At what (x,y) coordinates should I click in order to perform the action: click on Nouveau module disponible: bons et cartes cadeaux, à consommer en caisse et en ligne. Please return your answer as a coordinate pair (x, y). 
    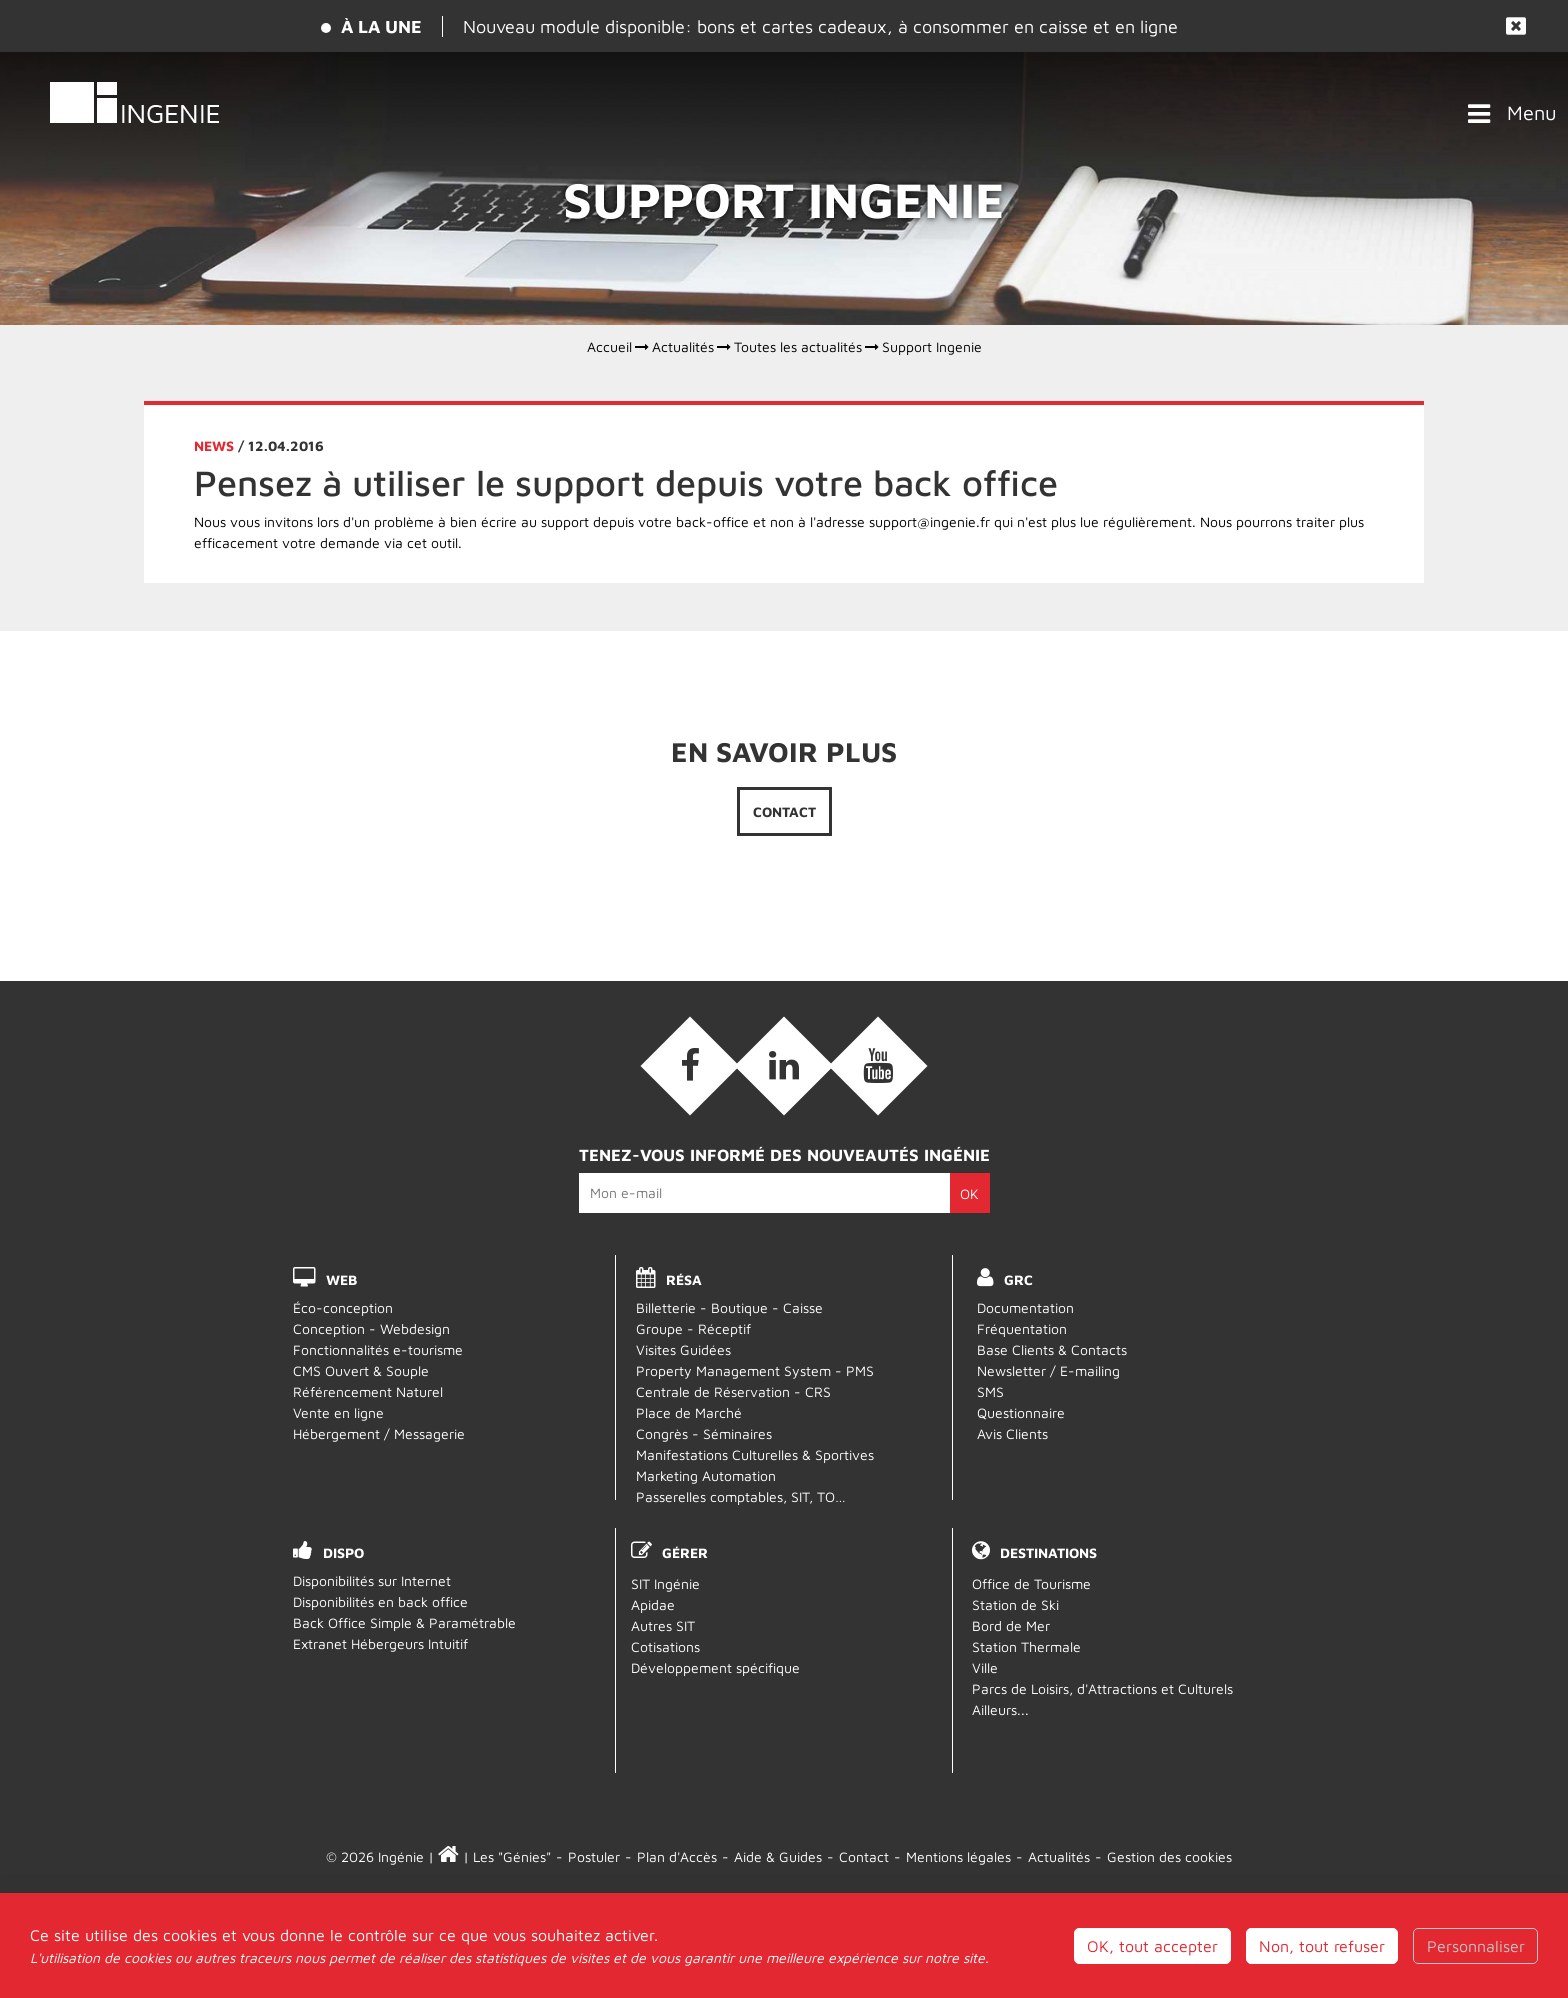
    Looking at the image, I should click on (820, 26).